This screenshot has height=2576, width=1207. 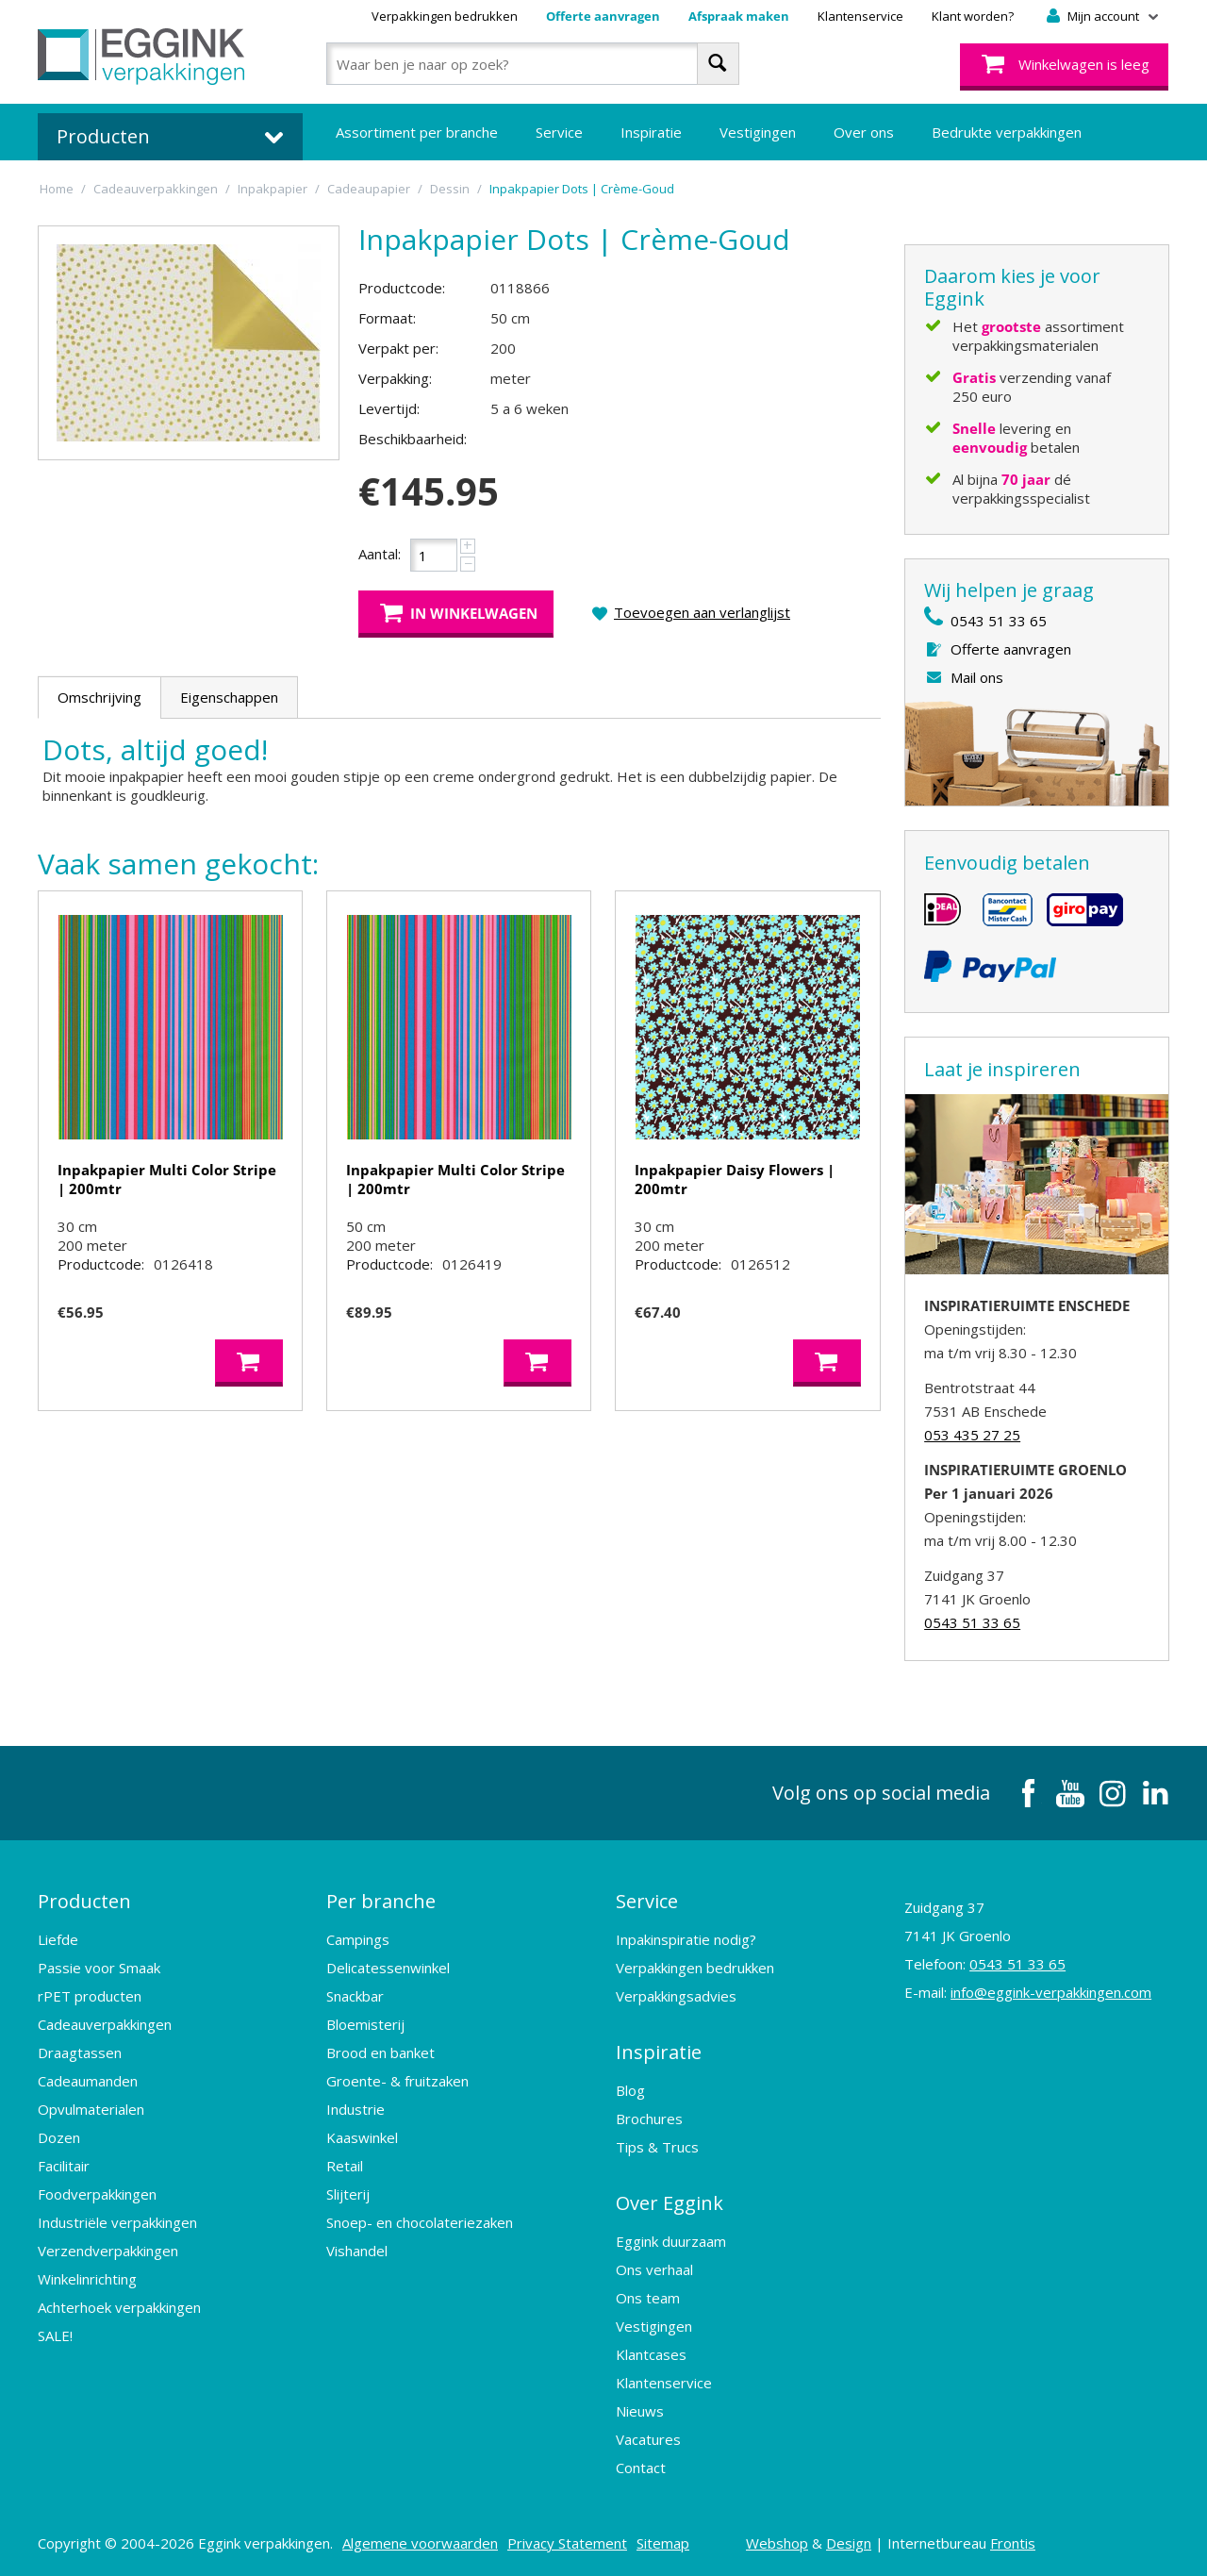 I want to click on Snackbar, so click(x=355, y=1995).